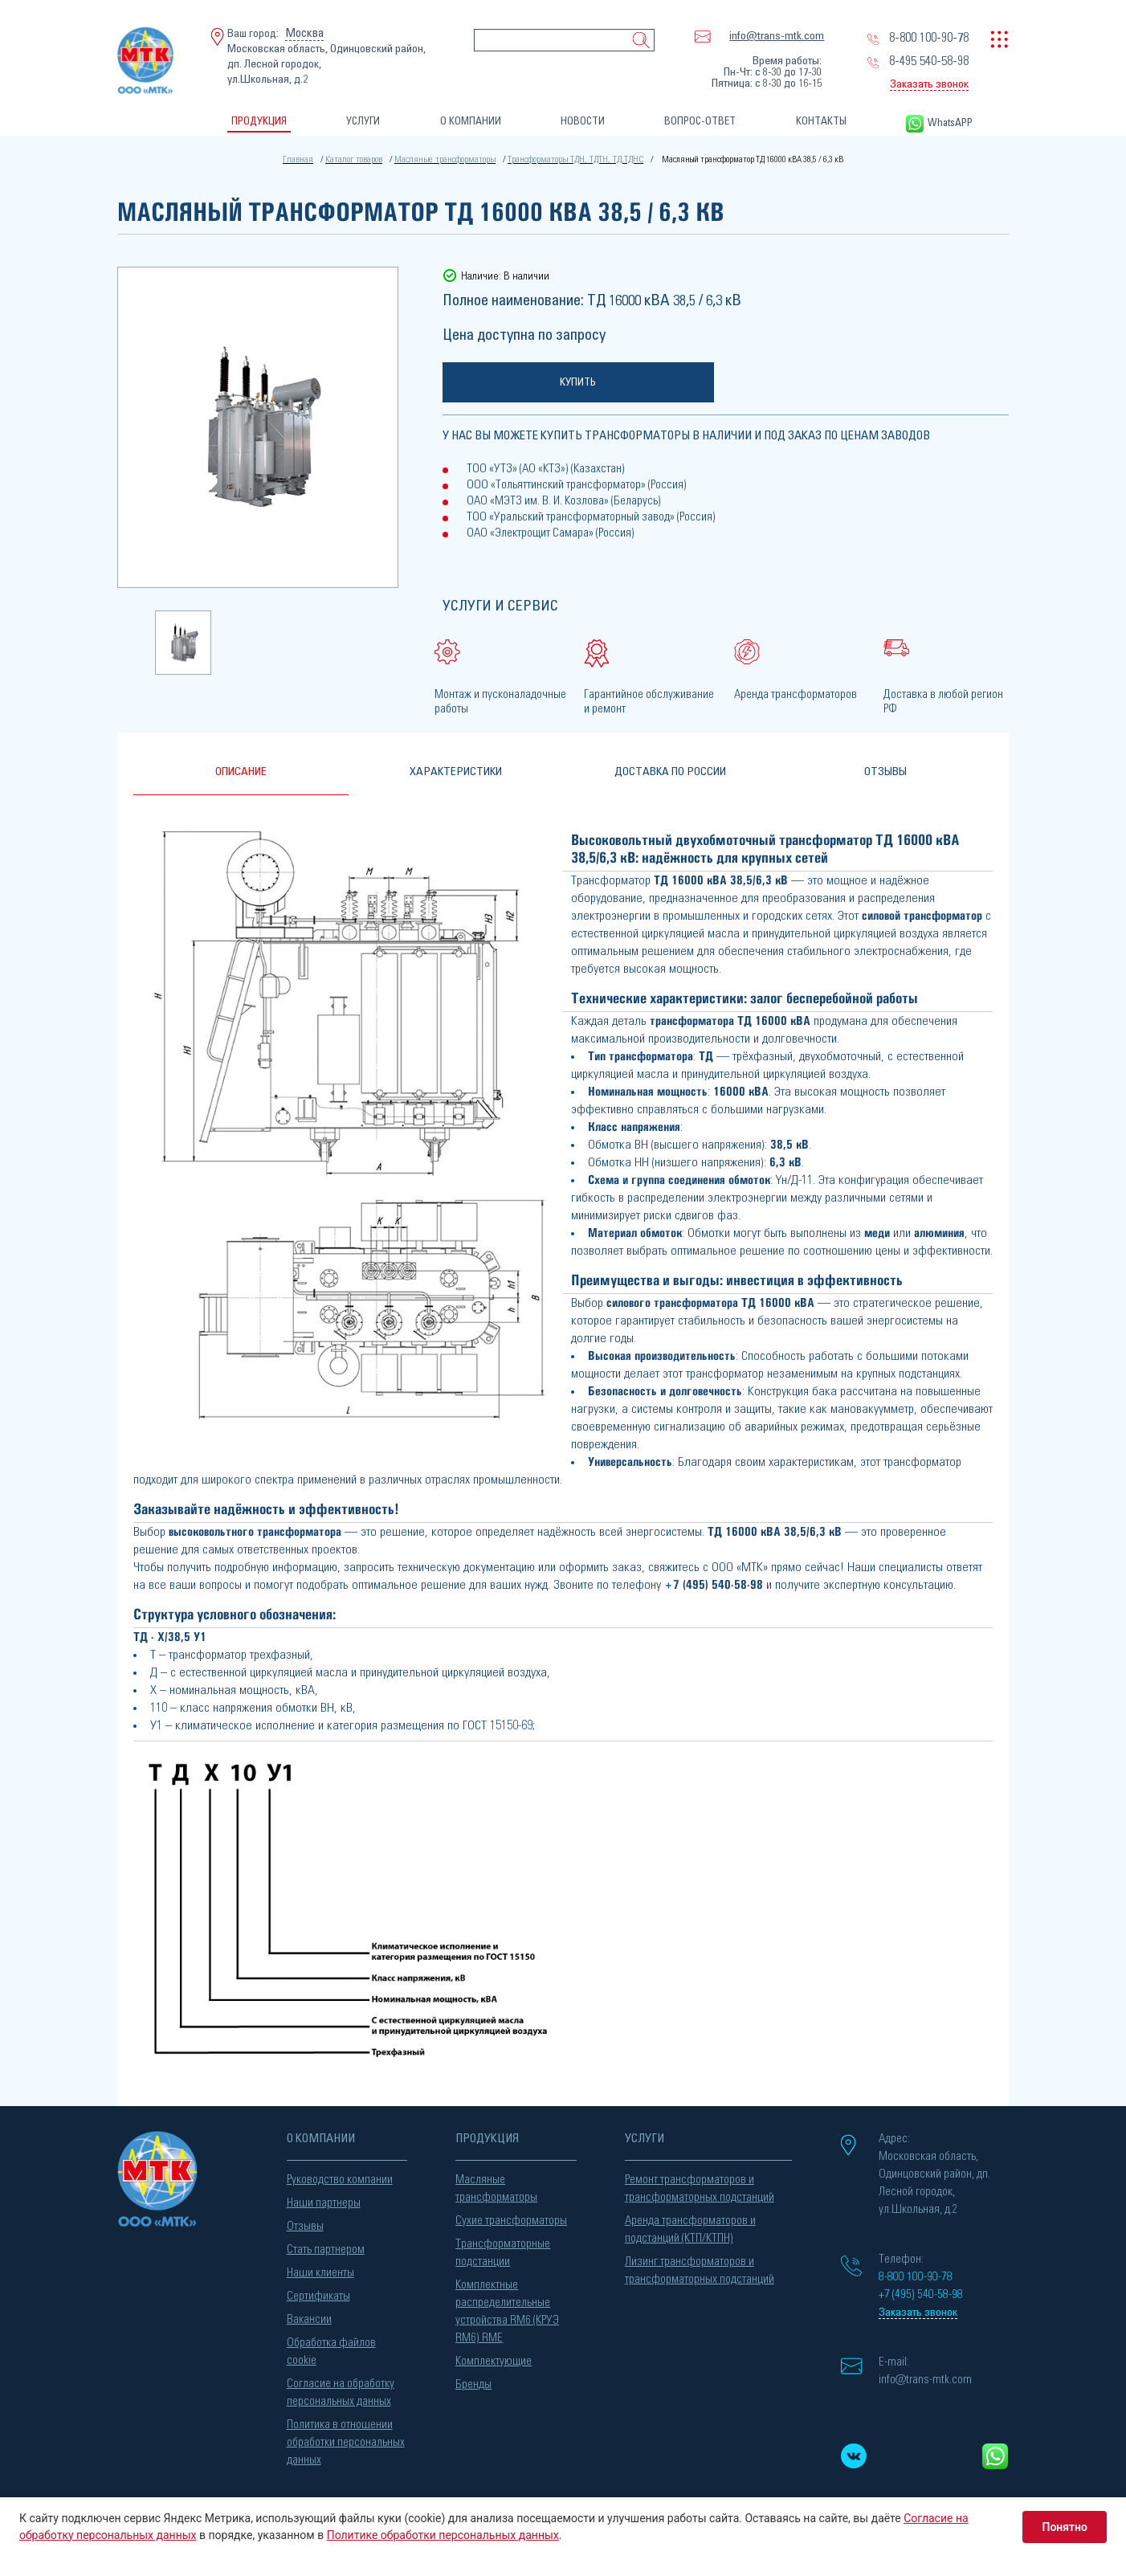 The width and height of the screenshot is (1126, 2576). I want to click on Руководство компании, so click(340, 2176).